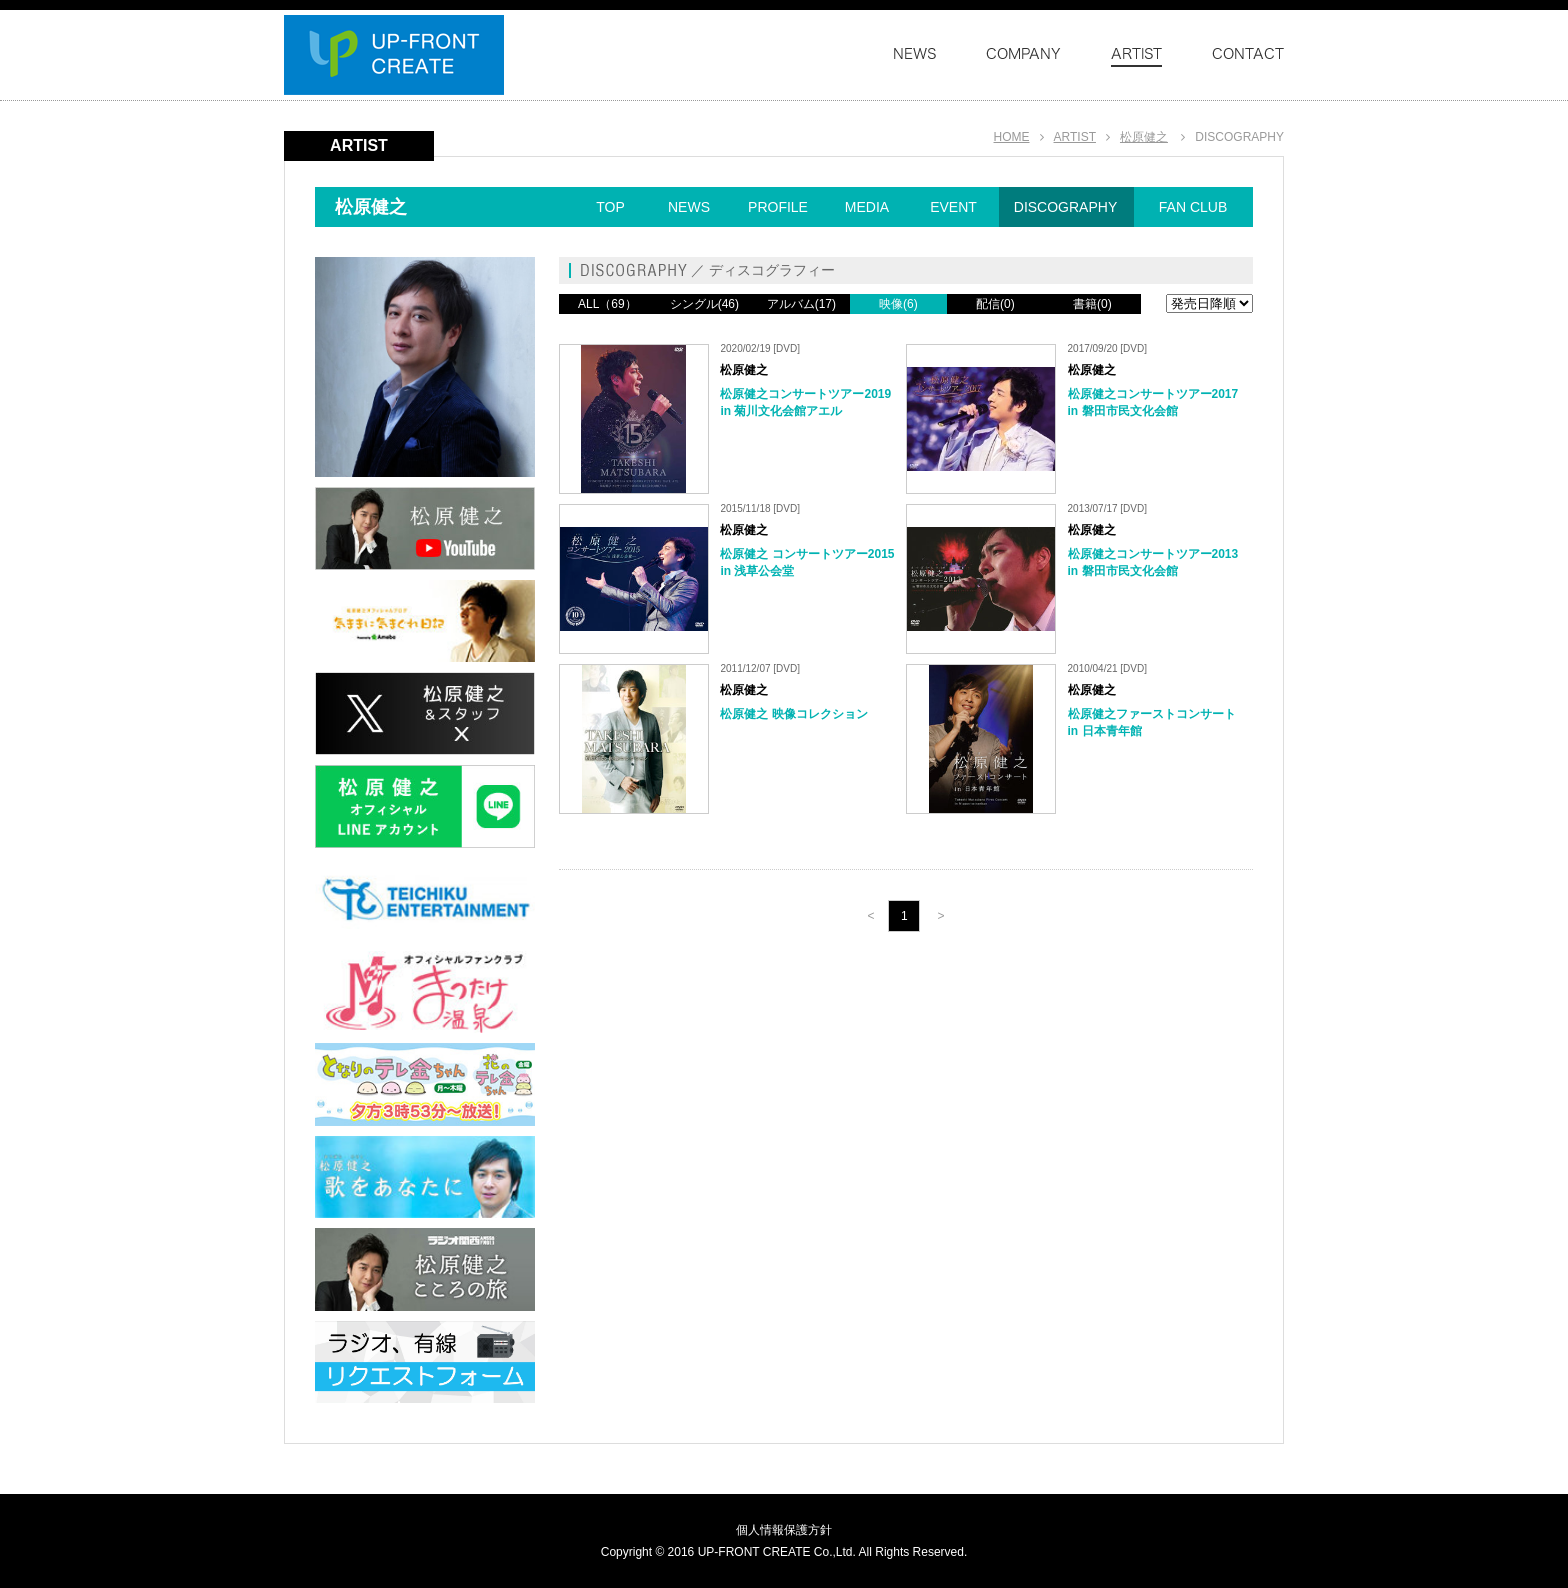  What do you see at coordinates (610, 207) in the screenshot?
I see `TOP` at bounding box center [610, 207].